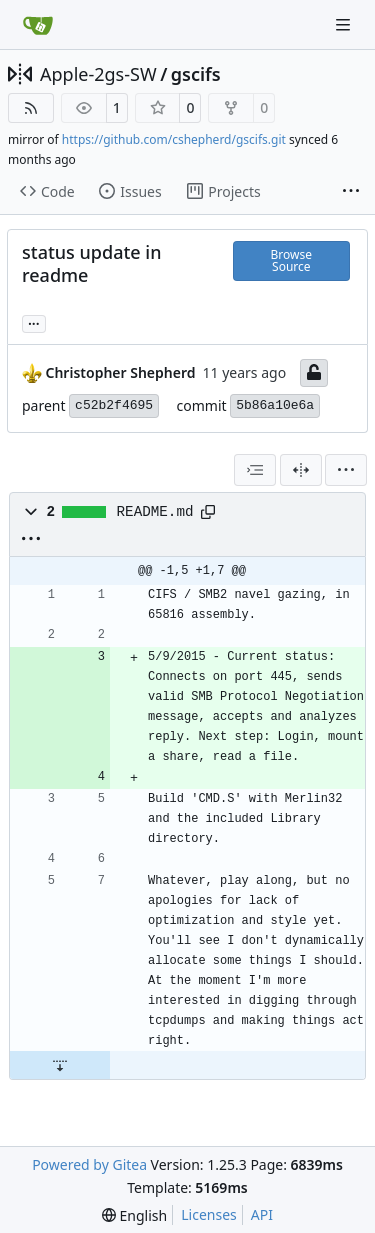  I want to click on [RSS Feed], so click(31, 108).